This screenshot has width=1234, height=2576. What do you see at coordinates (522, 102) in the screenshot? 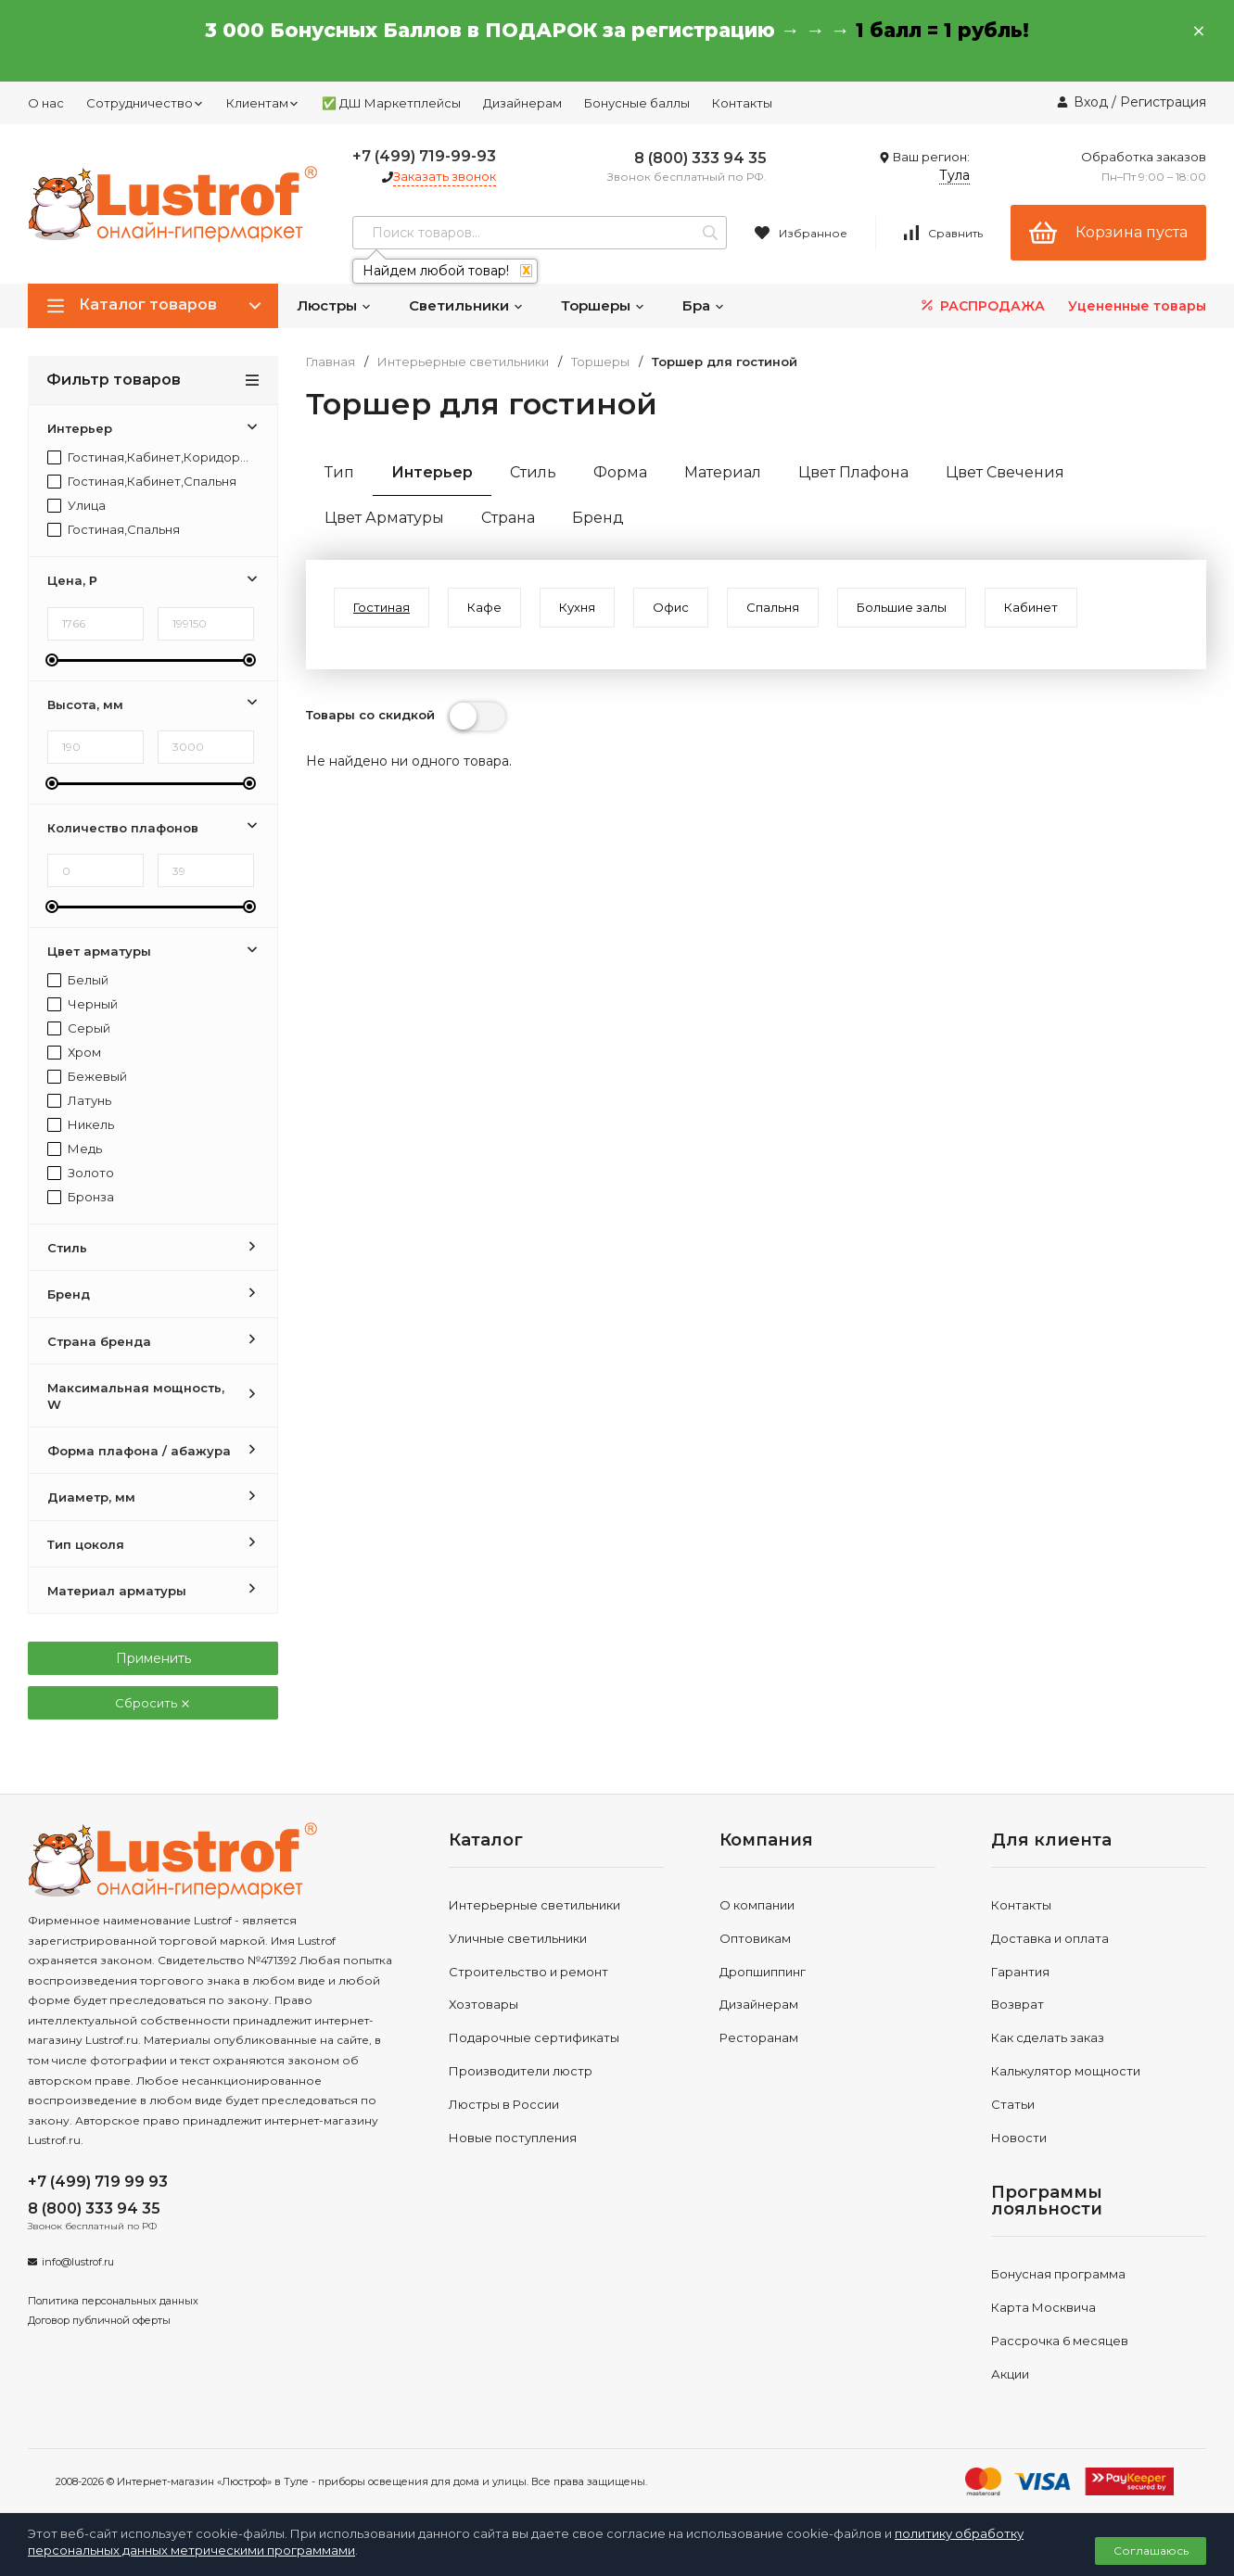
I see `Дизайнерам` at bounding box center [522, 102].